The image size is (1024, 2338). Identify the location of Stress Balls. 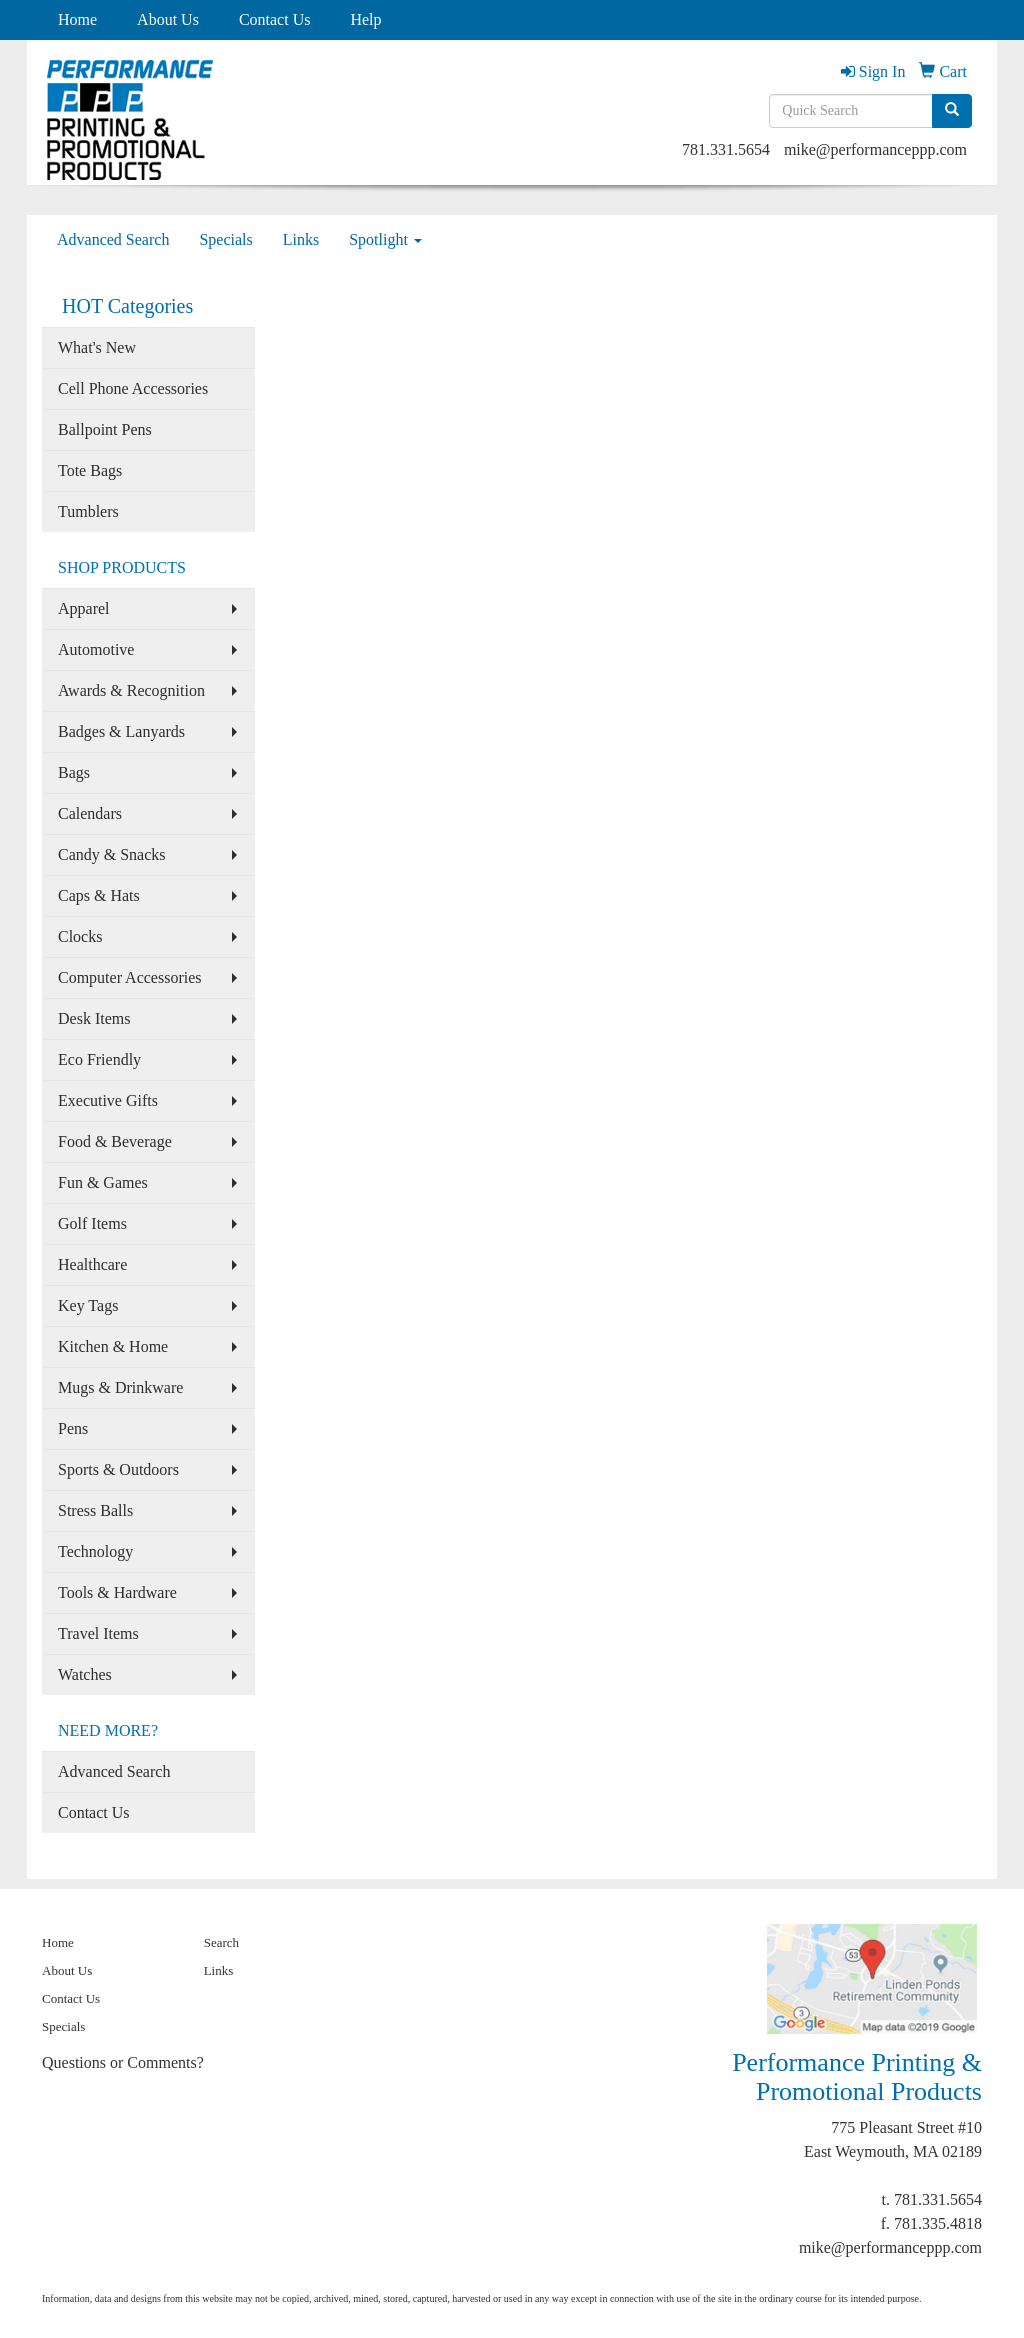
(95, 1510).